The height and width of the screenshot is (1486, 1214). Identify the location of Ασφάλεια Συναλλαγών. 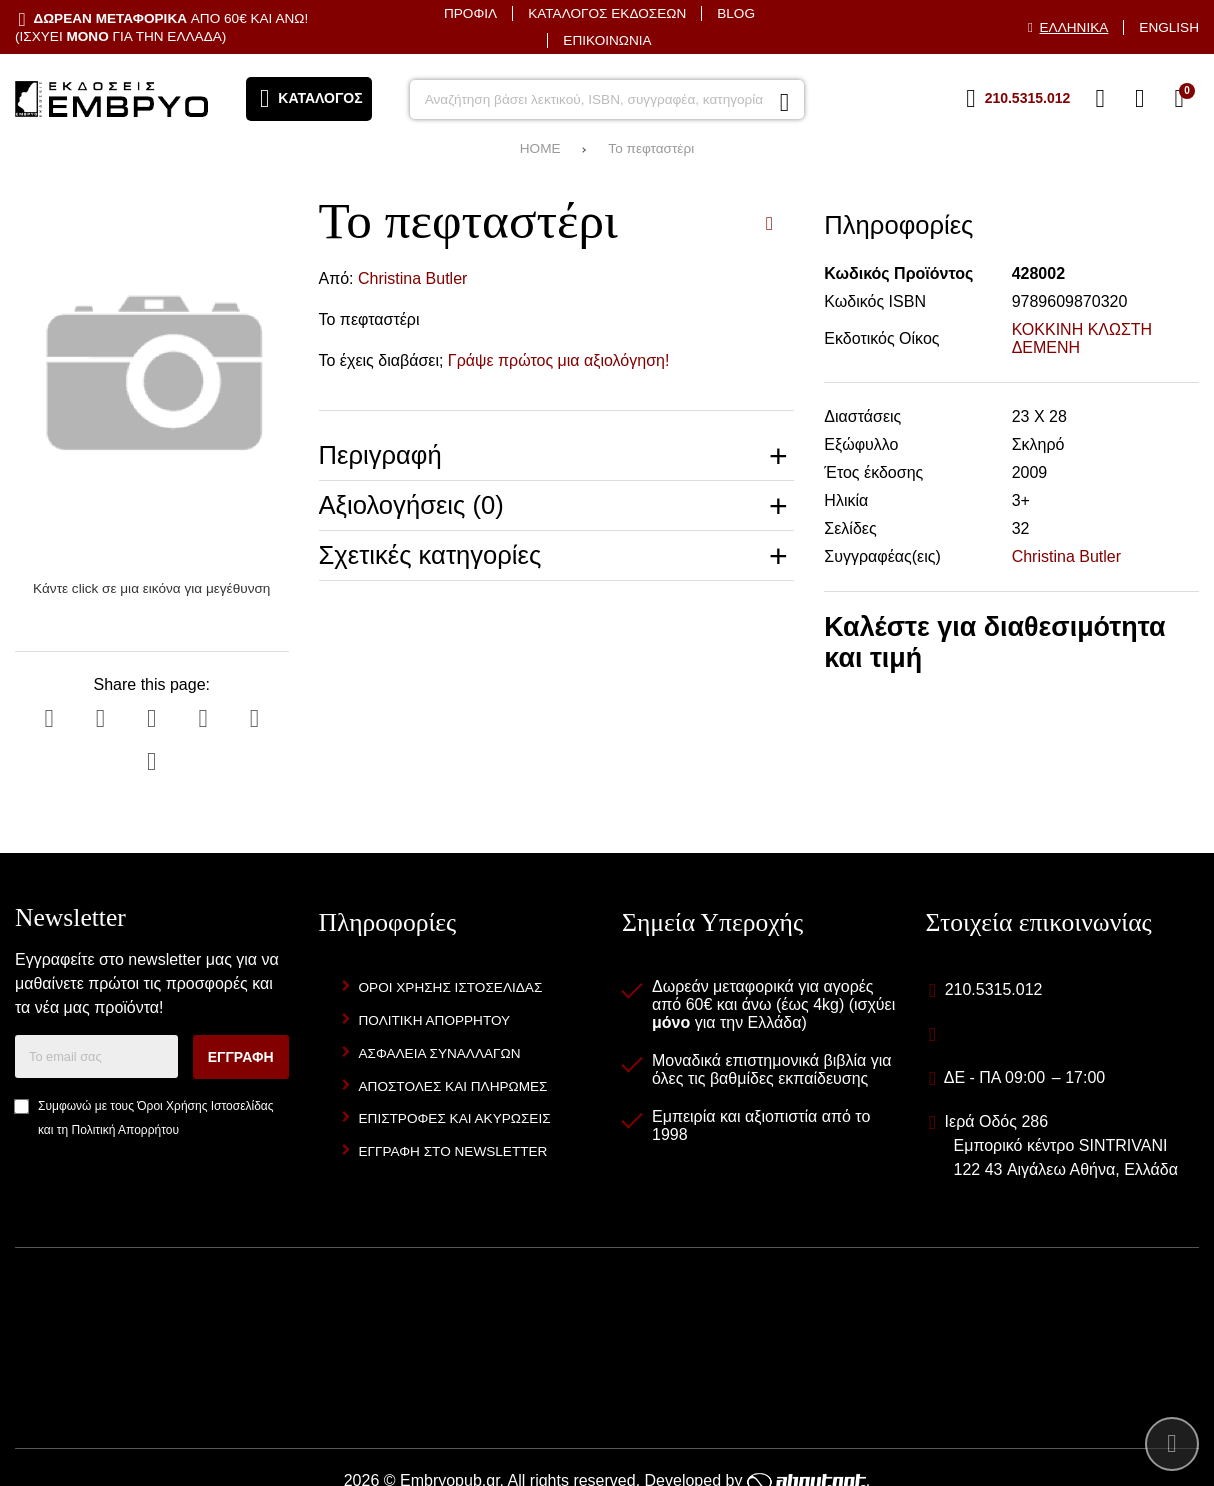
(440, 1053).